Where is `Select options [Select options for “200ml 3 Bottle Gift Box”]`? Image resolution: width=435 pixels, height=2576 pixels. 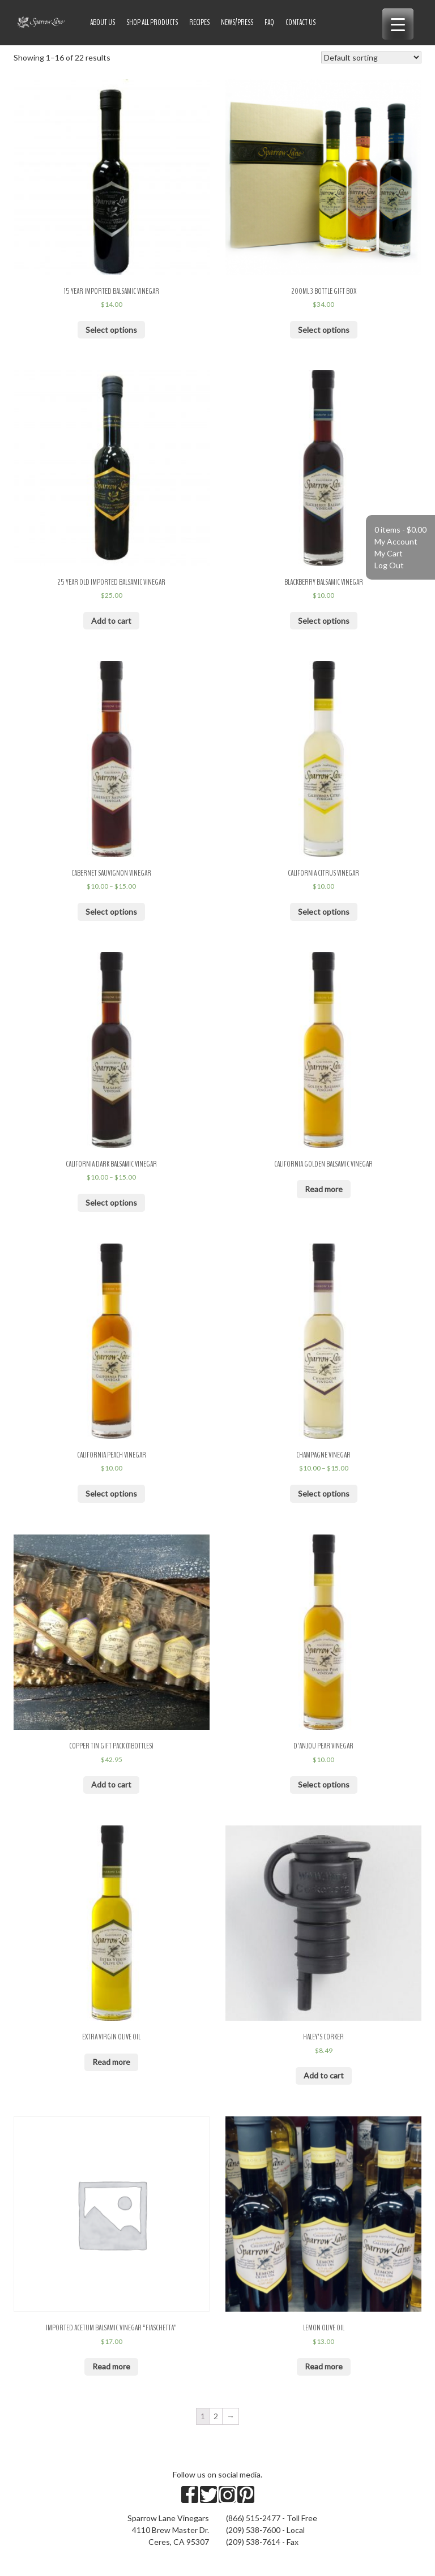
Select options [Select options for “200ml 3 Bottle Gift Box”] is located at coordinates (323, 330).